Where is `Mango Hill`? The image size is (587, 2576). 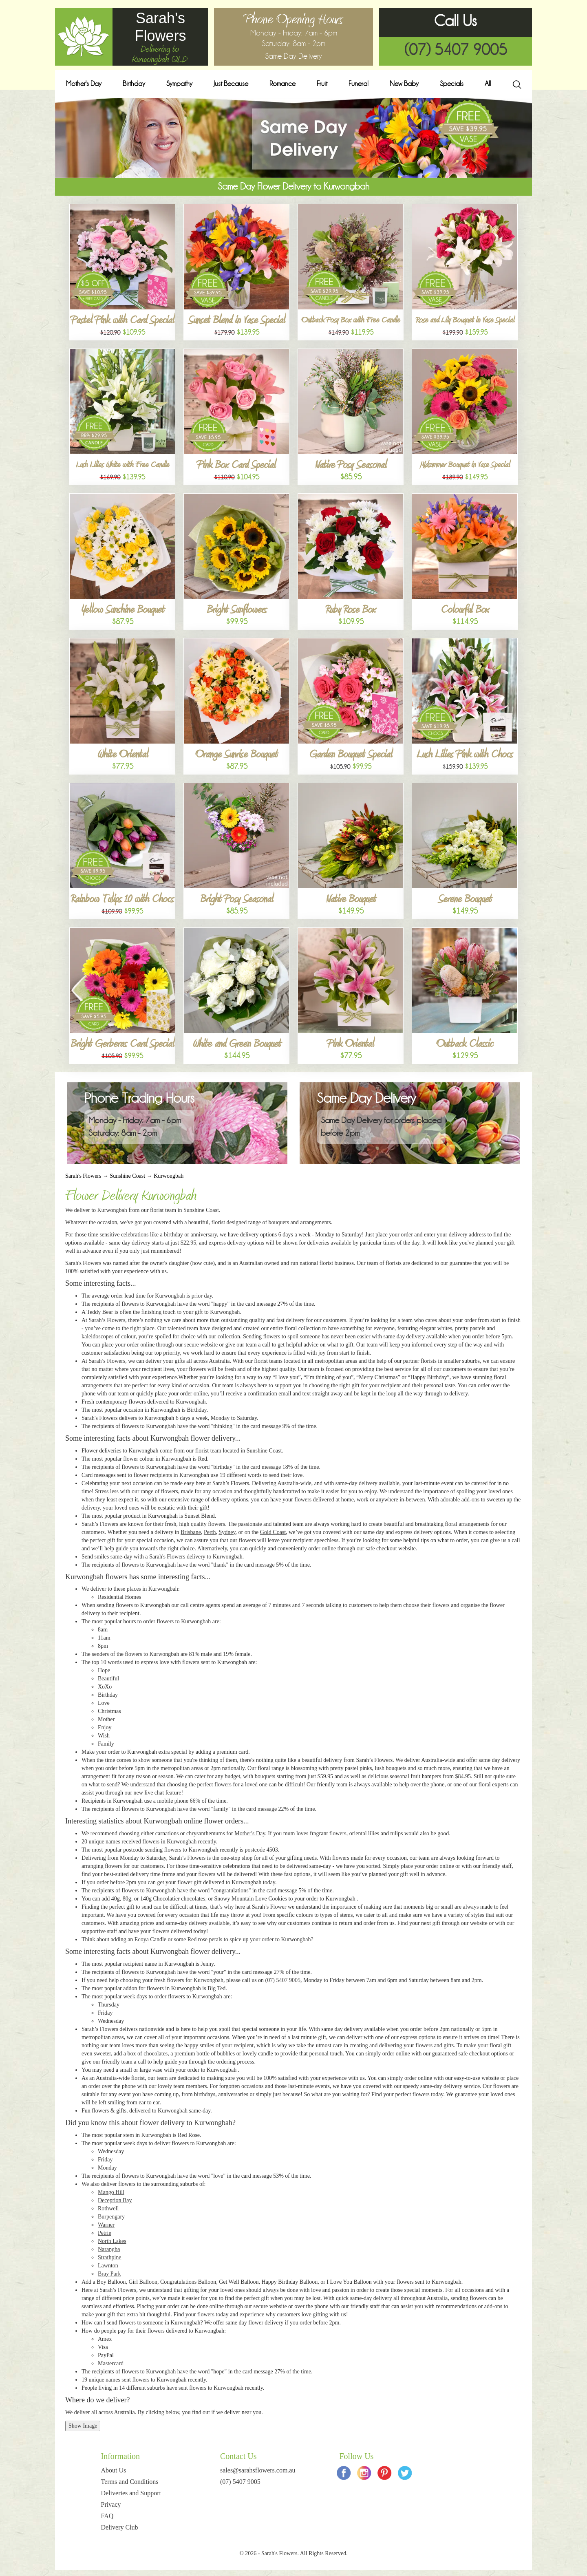 Mango Hill is located at coordinates (111, 2192).